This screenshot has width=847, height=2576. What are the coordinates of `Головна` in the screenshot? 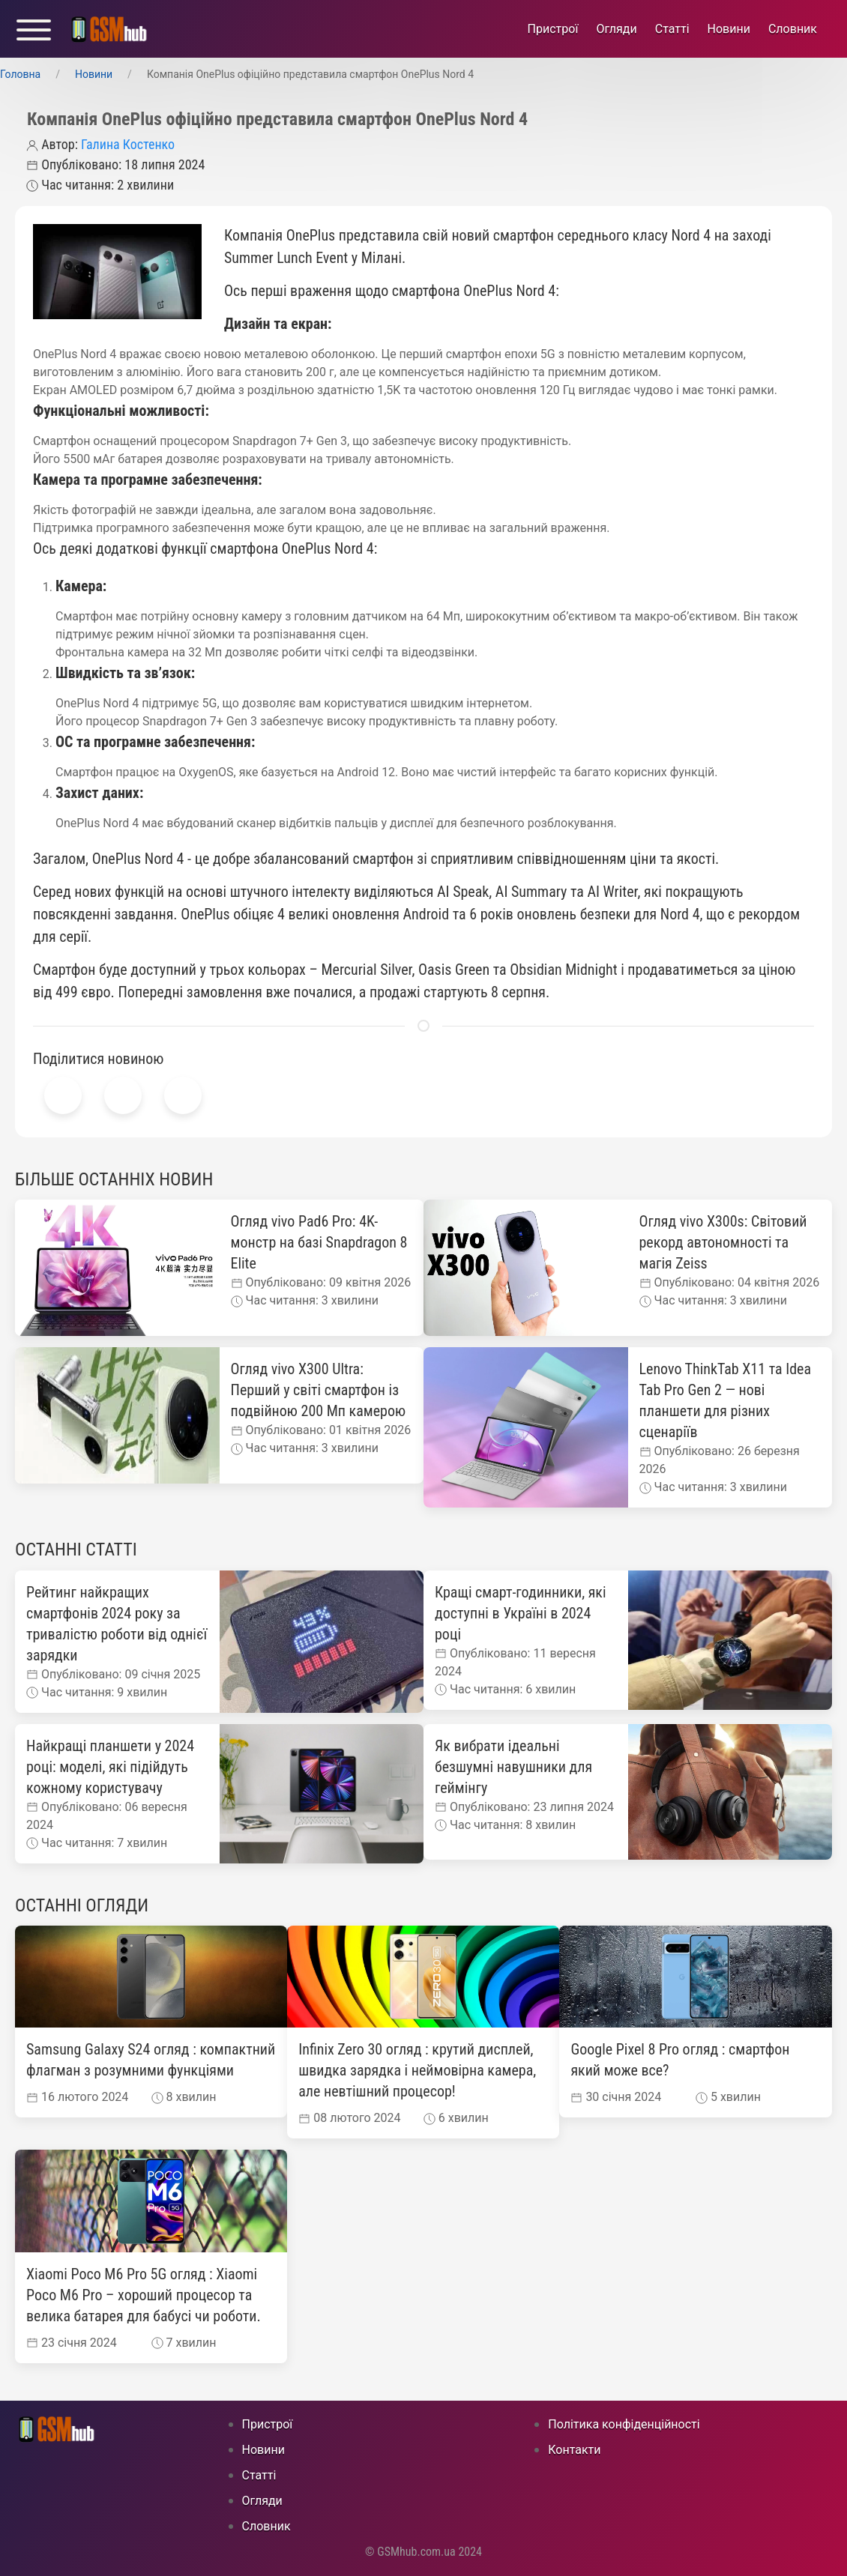 It's located at (20, 74).